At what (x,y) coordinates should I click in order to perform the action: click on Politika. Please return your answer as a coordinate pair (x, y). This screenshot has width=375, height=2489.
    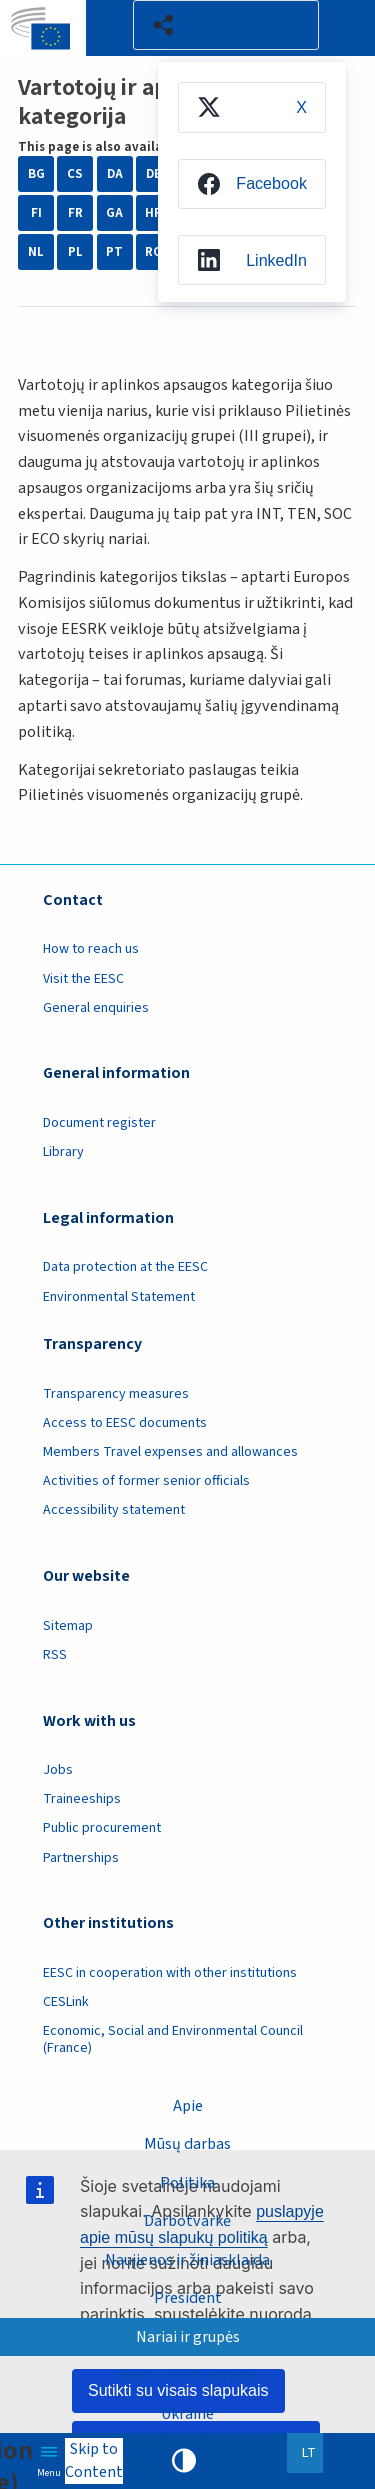
    Looking at the image, I should click on (187, 2183).